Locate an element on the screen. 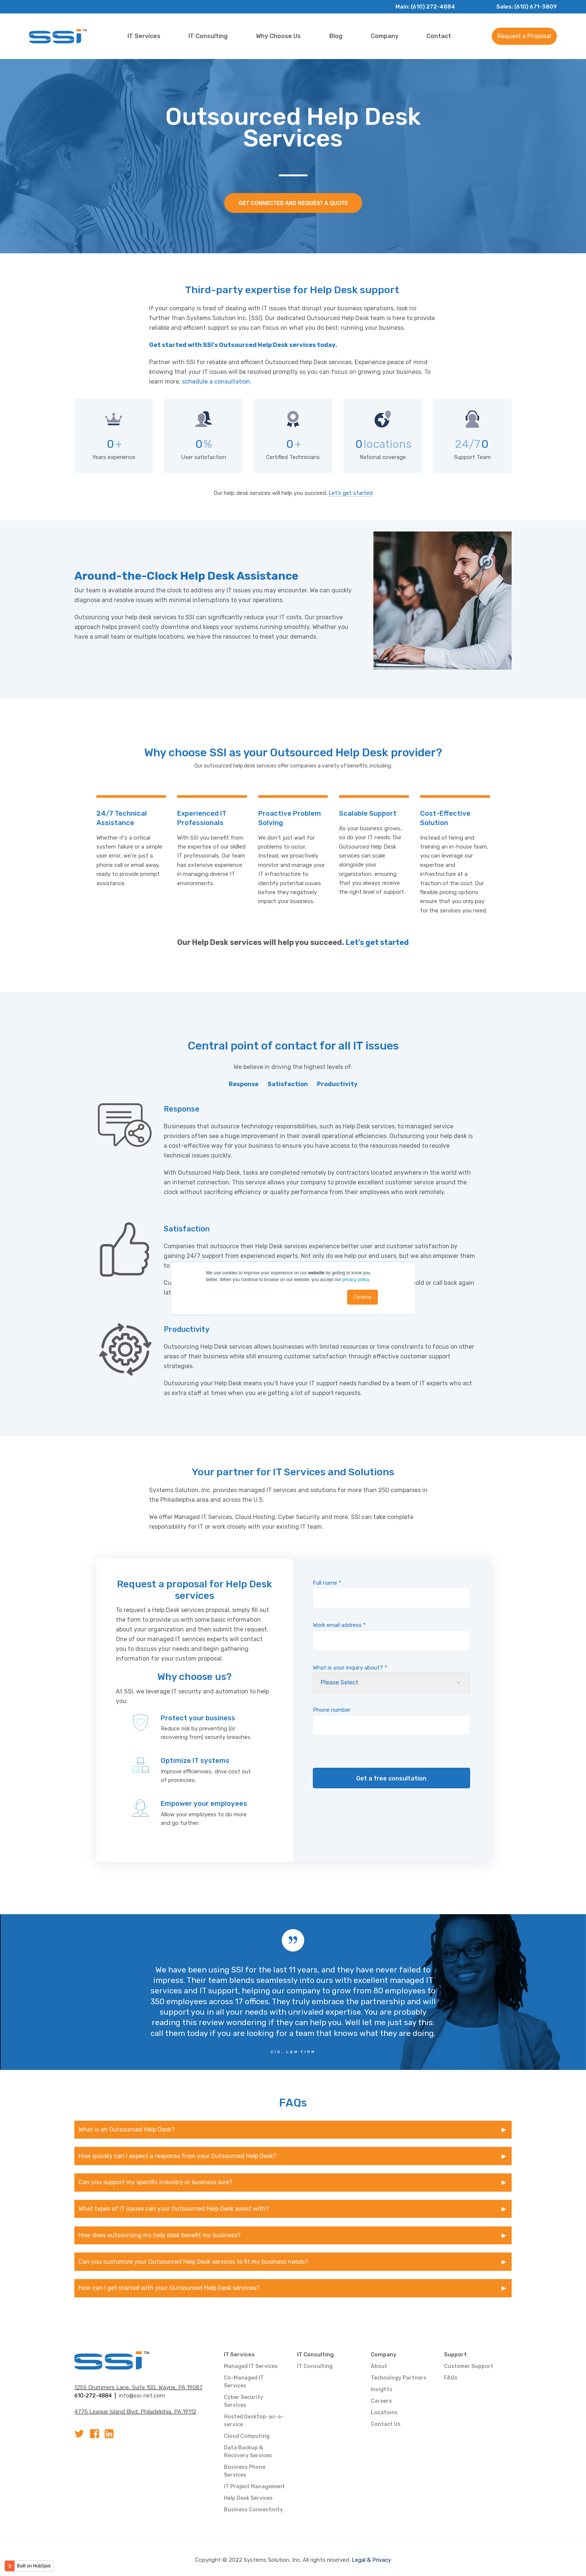 Image resolution: width=586 pixels, height=2576 pixels. Continue [button] is located at coordinates (362, 1297).